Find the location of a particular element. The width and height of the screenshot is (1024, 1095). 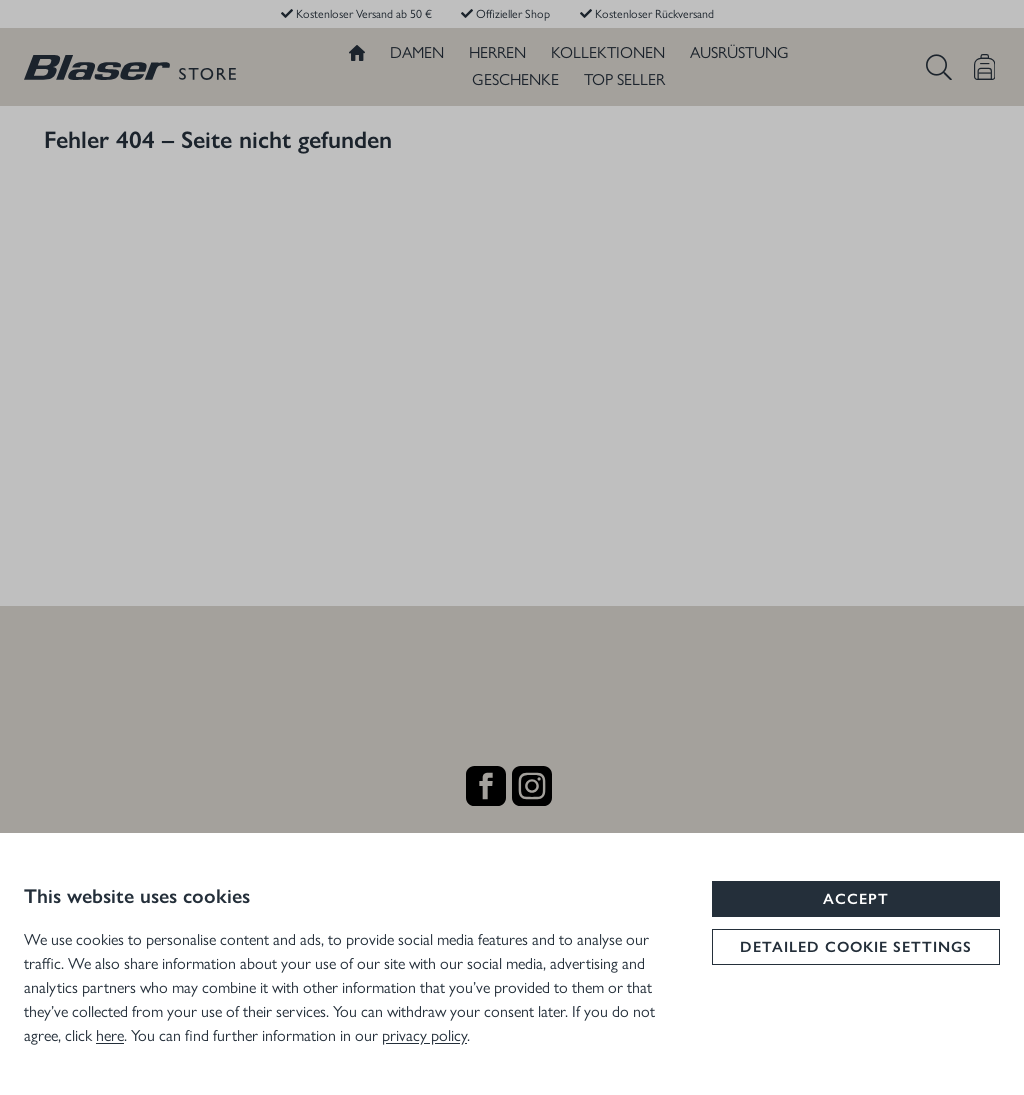

here is located at coordinates (110, 1034).